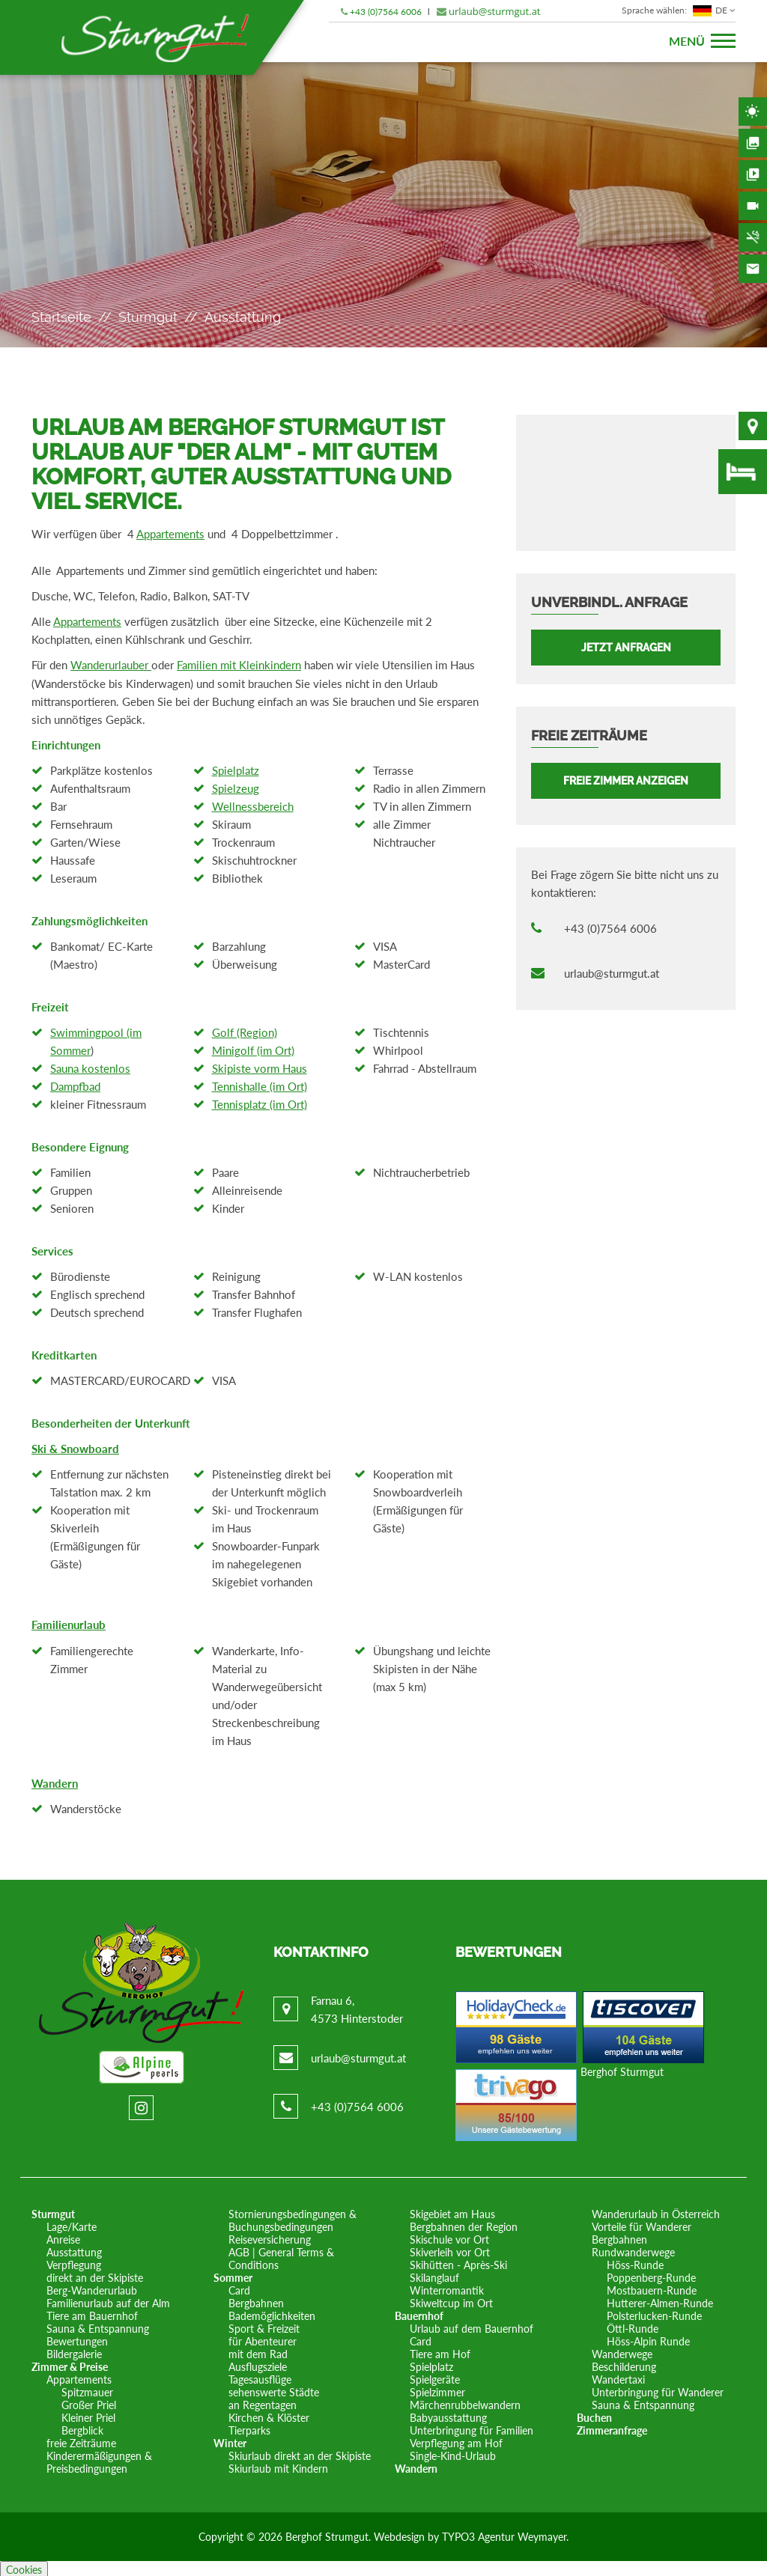 The image size is (767, 2576). Describe the element at coordinates (458, 2262) in the screenshot. I see `Skihütten - Après-Ski` at that location.